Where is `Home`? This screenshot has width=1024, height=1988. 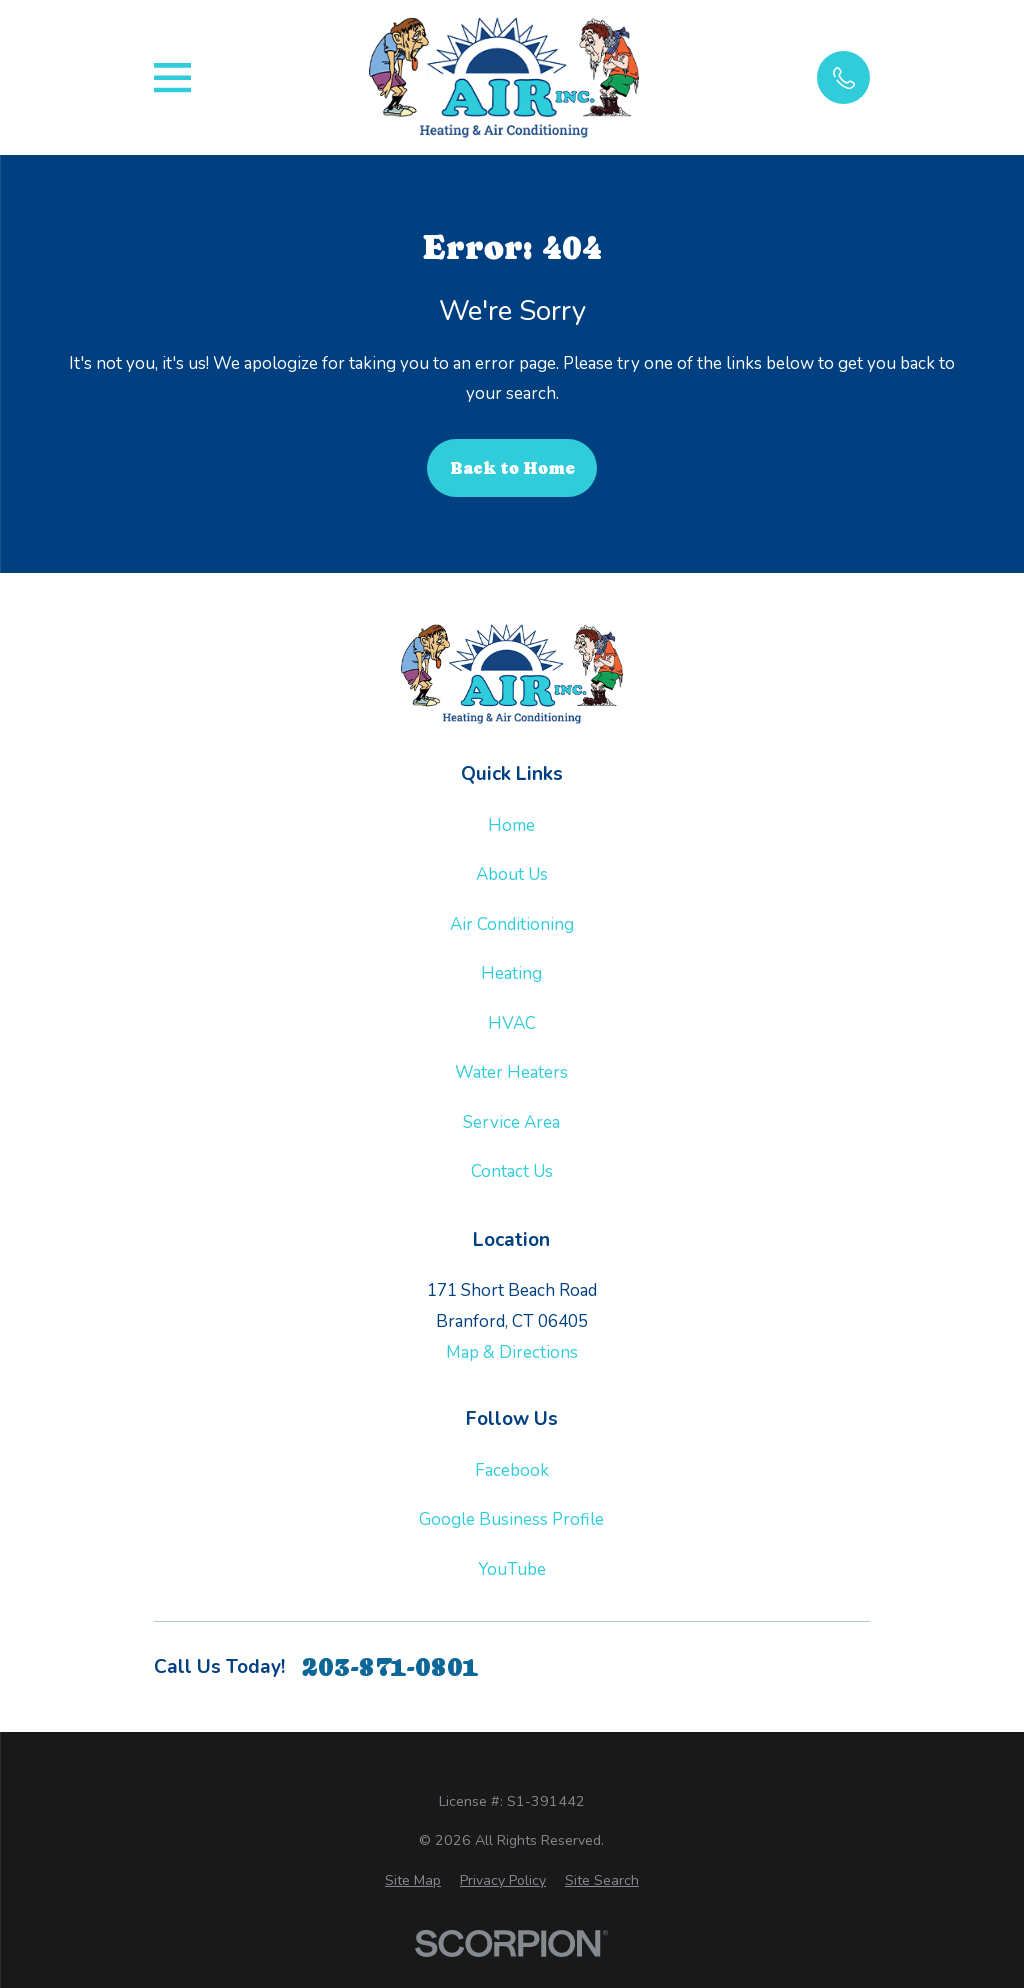 Home is located at coordinates (511, 825).